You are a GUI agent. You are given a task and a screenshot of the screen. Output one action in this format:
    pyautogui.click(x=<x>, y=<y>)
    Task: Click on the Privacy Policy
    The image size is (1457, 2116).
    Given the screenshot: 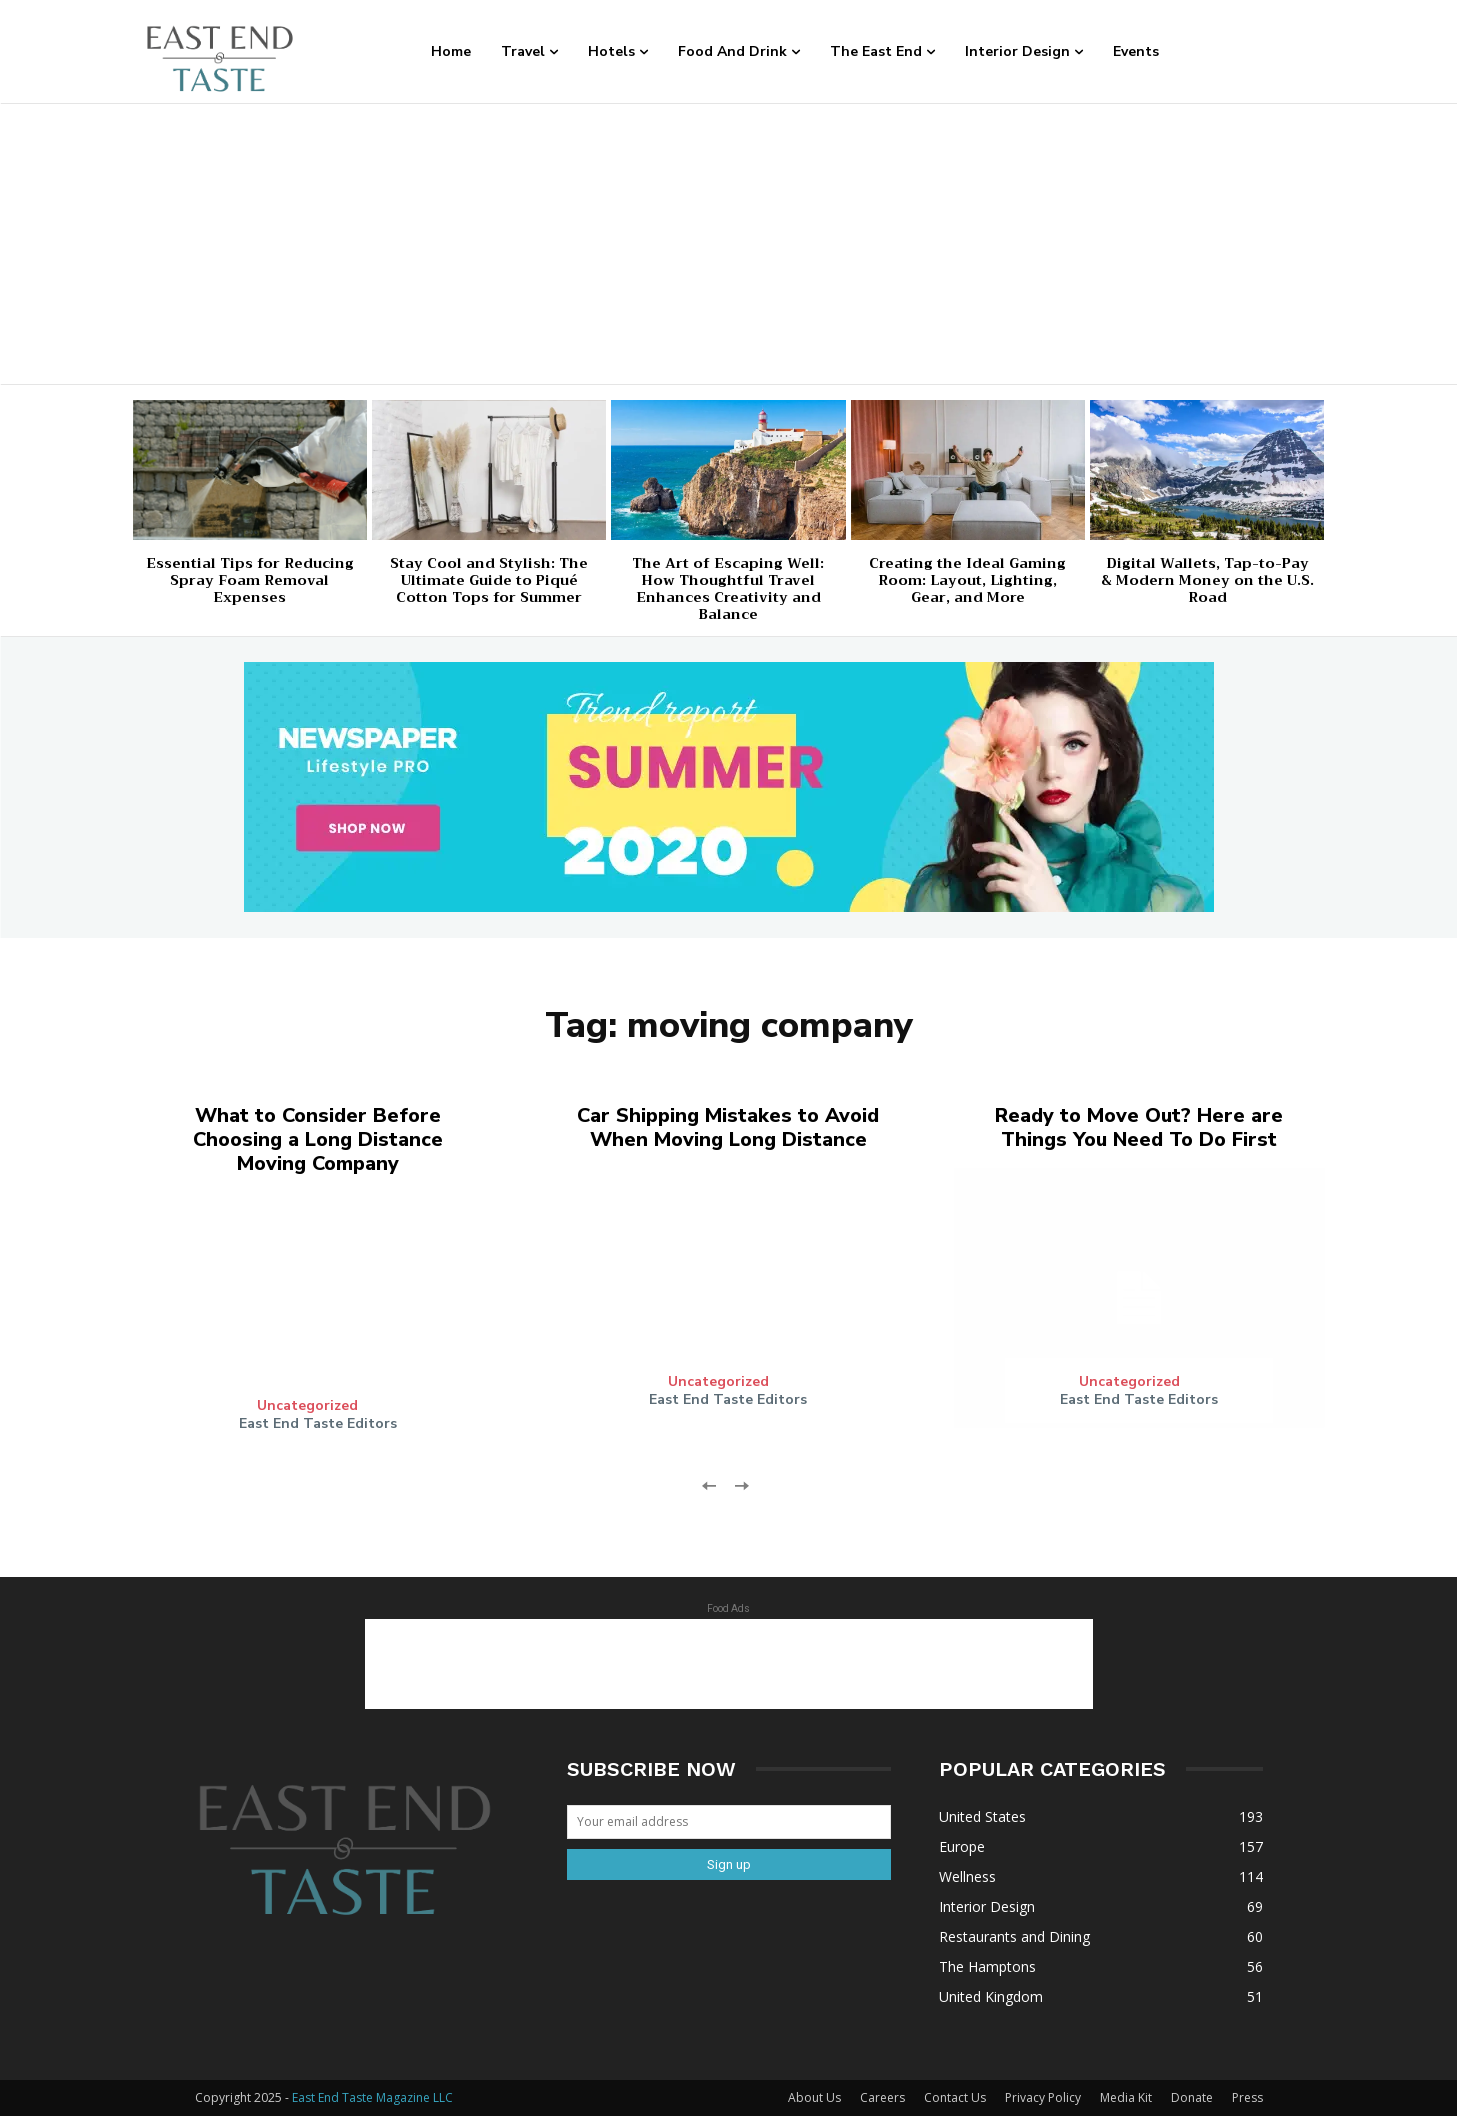 What is the action you would take?
    pyautogui.click(x=1043, y=2097)
    